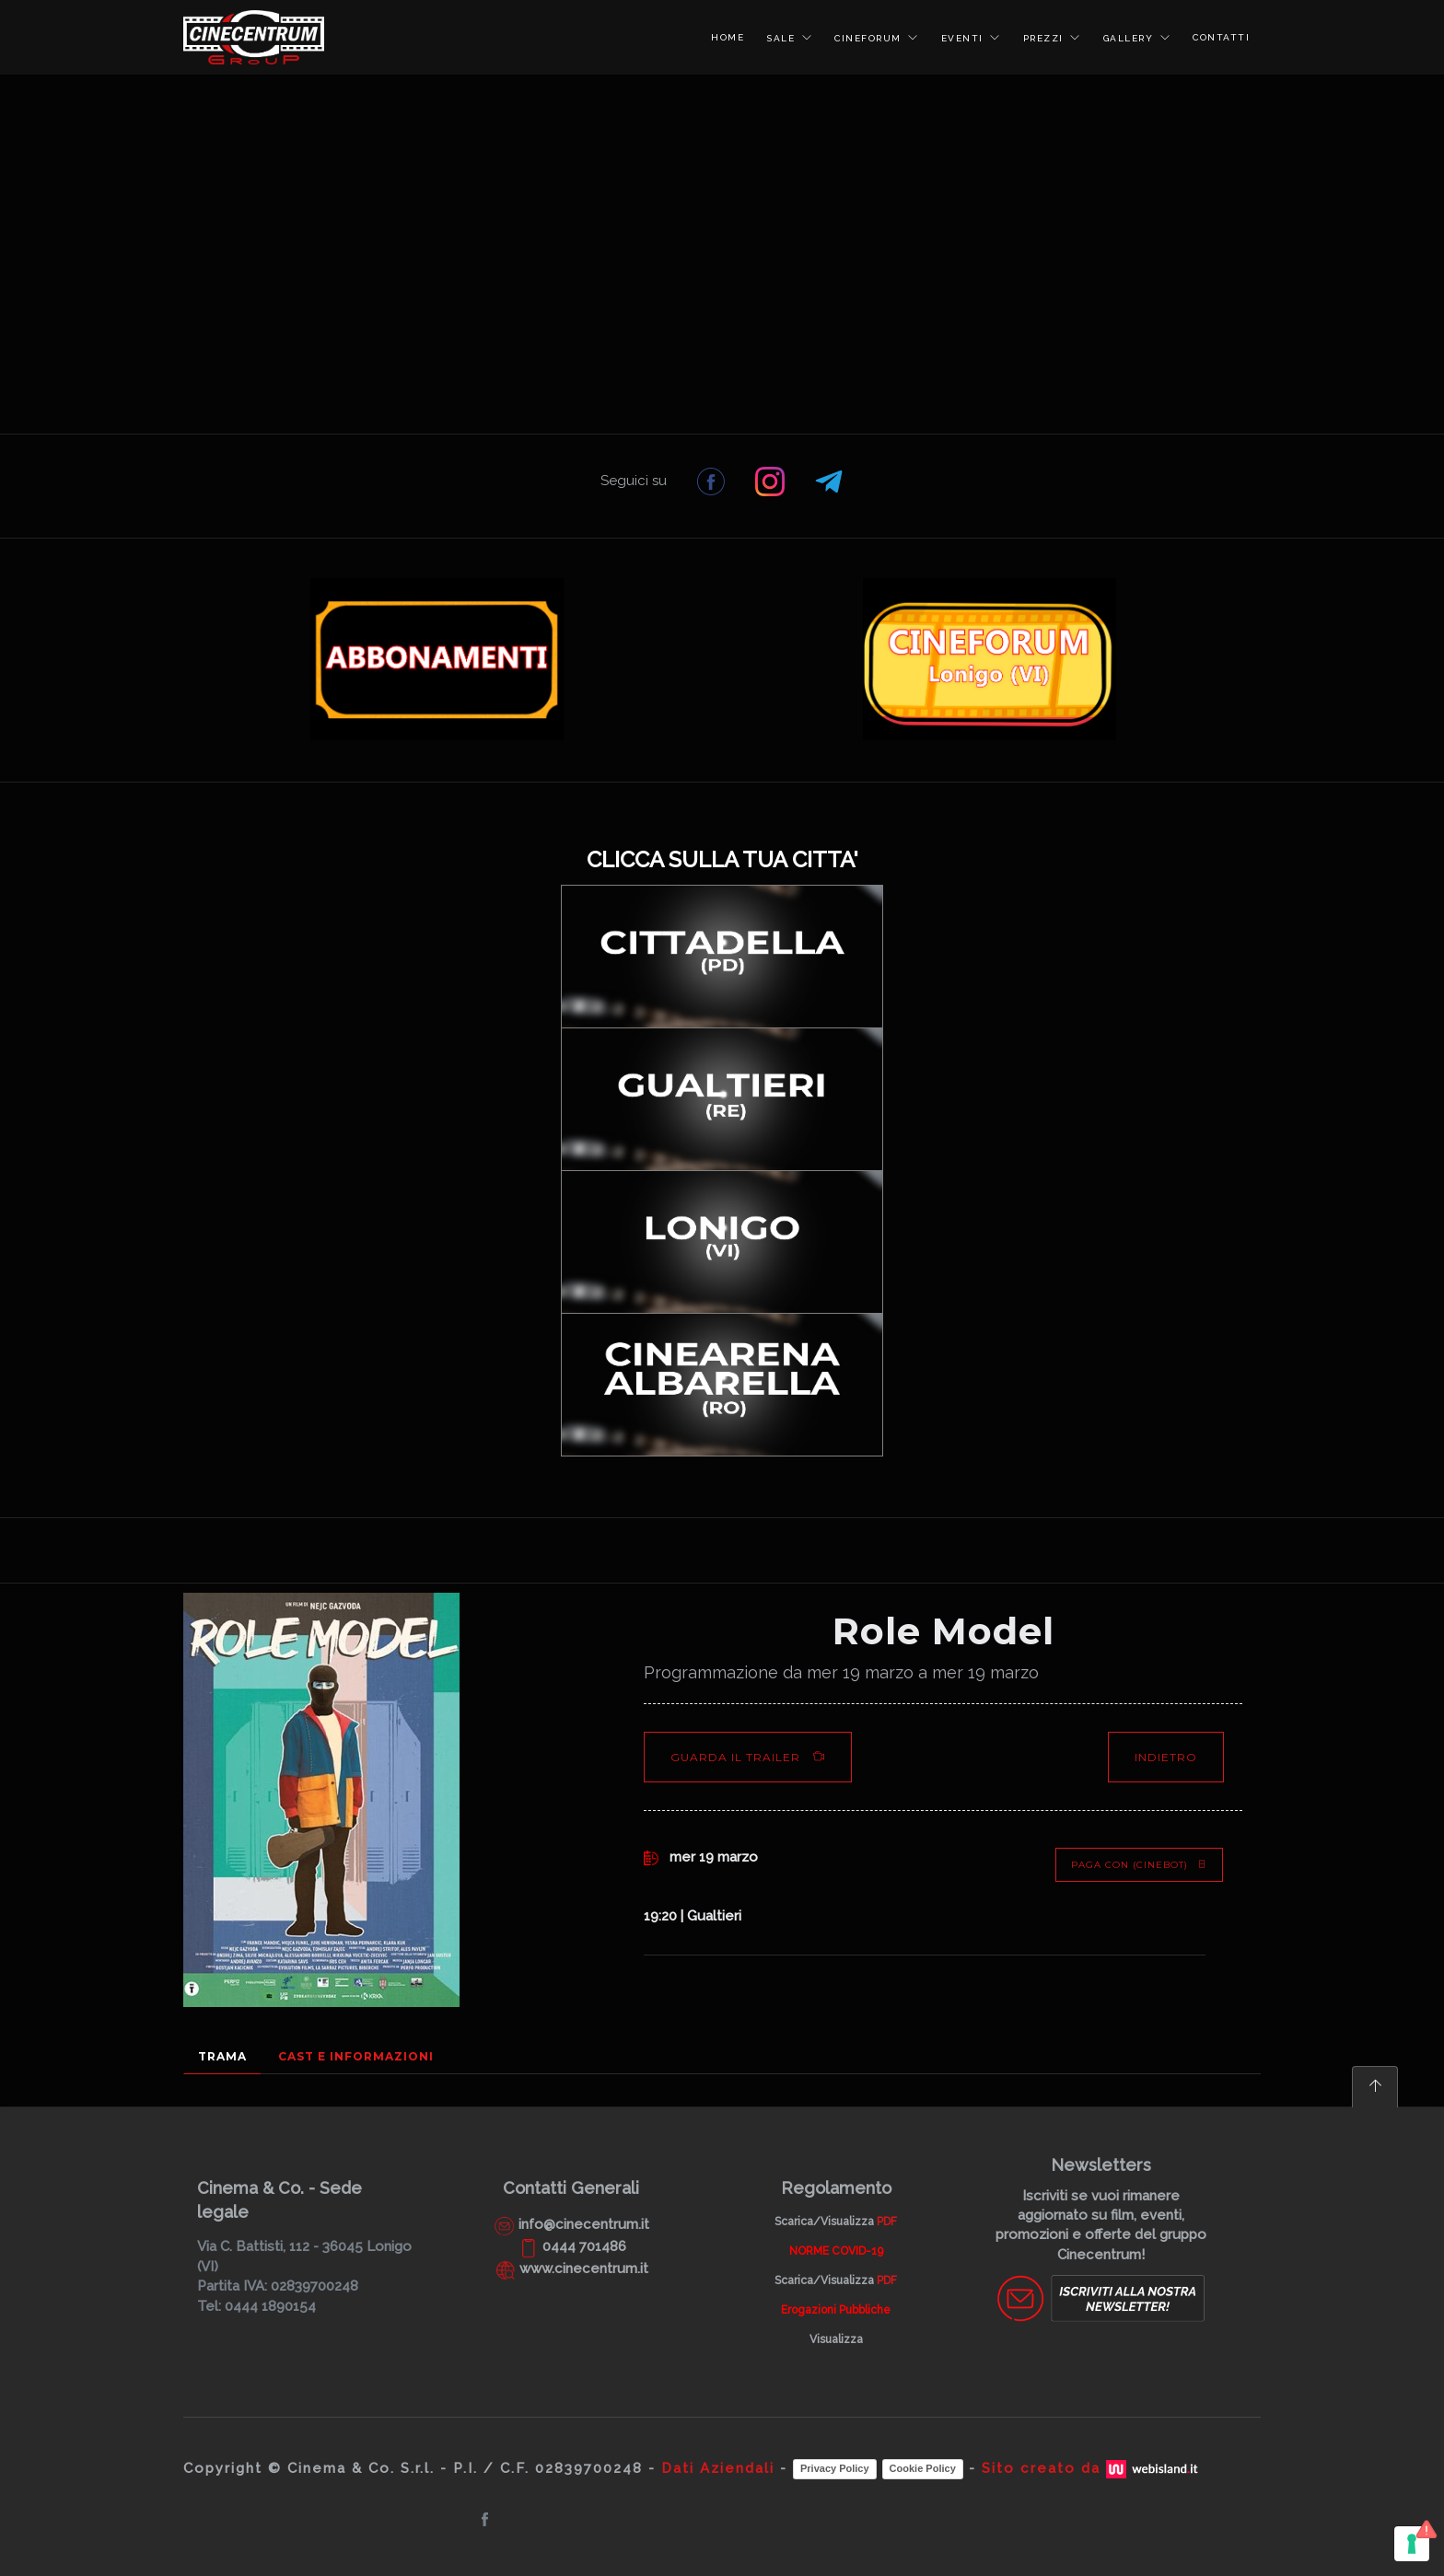  What do you see at coordinates (727, 37) in the screenshot?
I see `HOME` at bounding box center [727, 37].